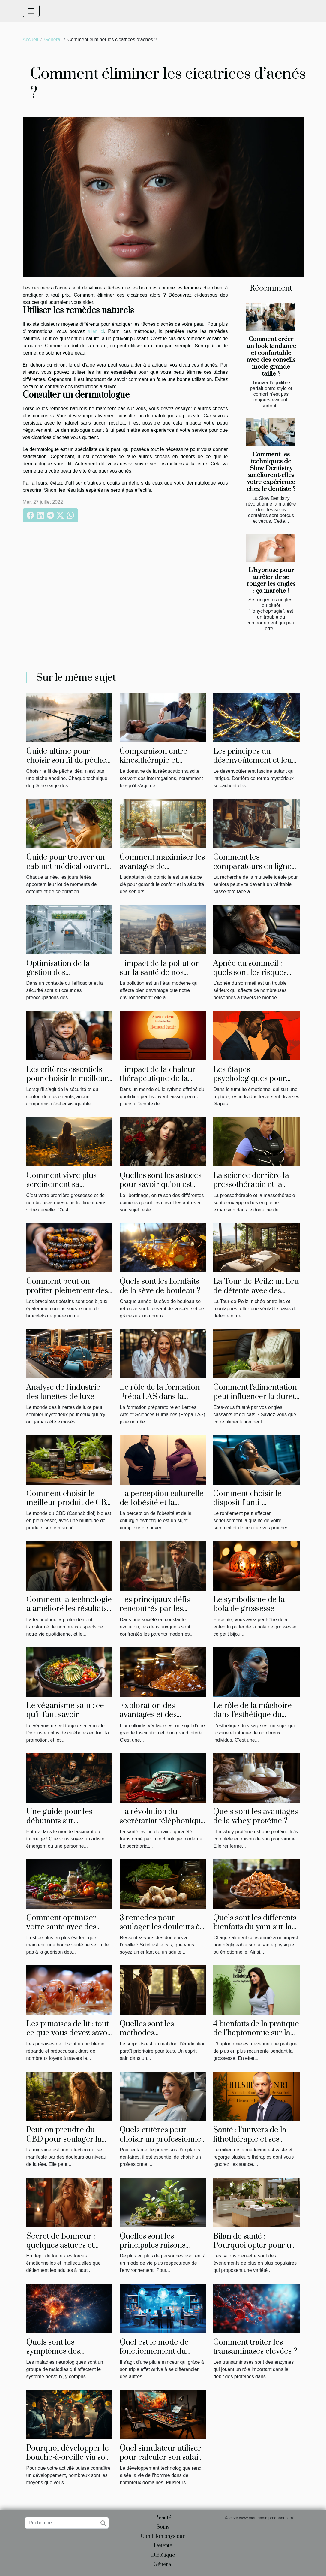 The height and width of the screenshot is (2576, 326). I want to click on Comment traiter les transaminases élevées ?, so click(255, 2346).